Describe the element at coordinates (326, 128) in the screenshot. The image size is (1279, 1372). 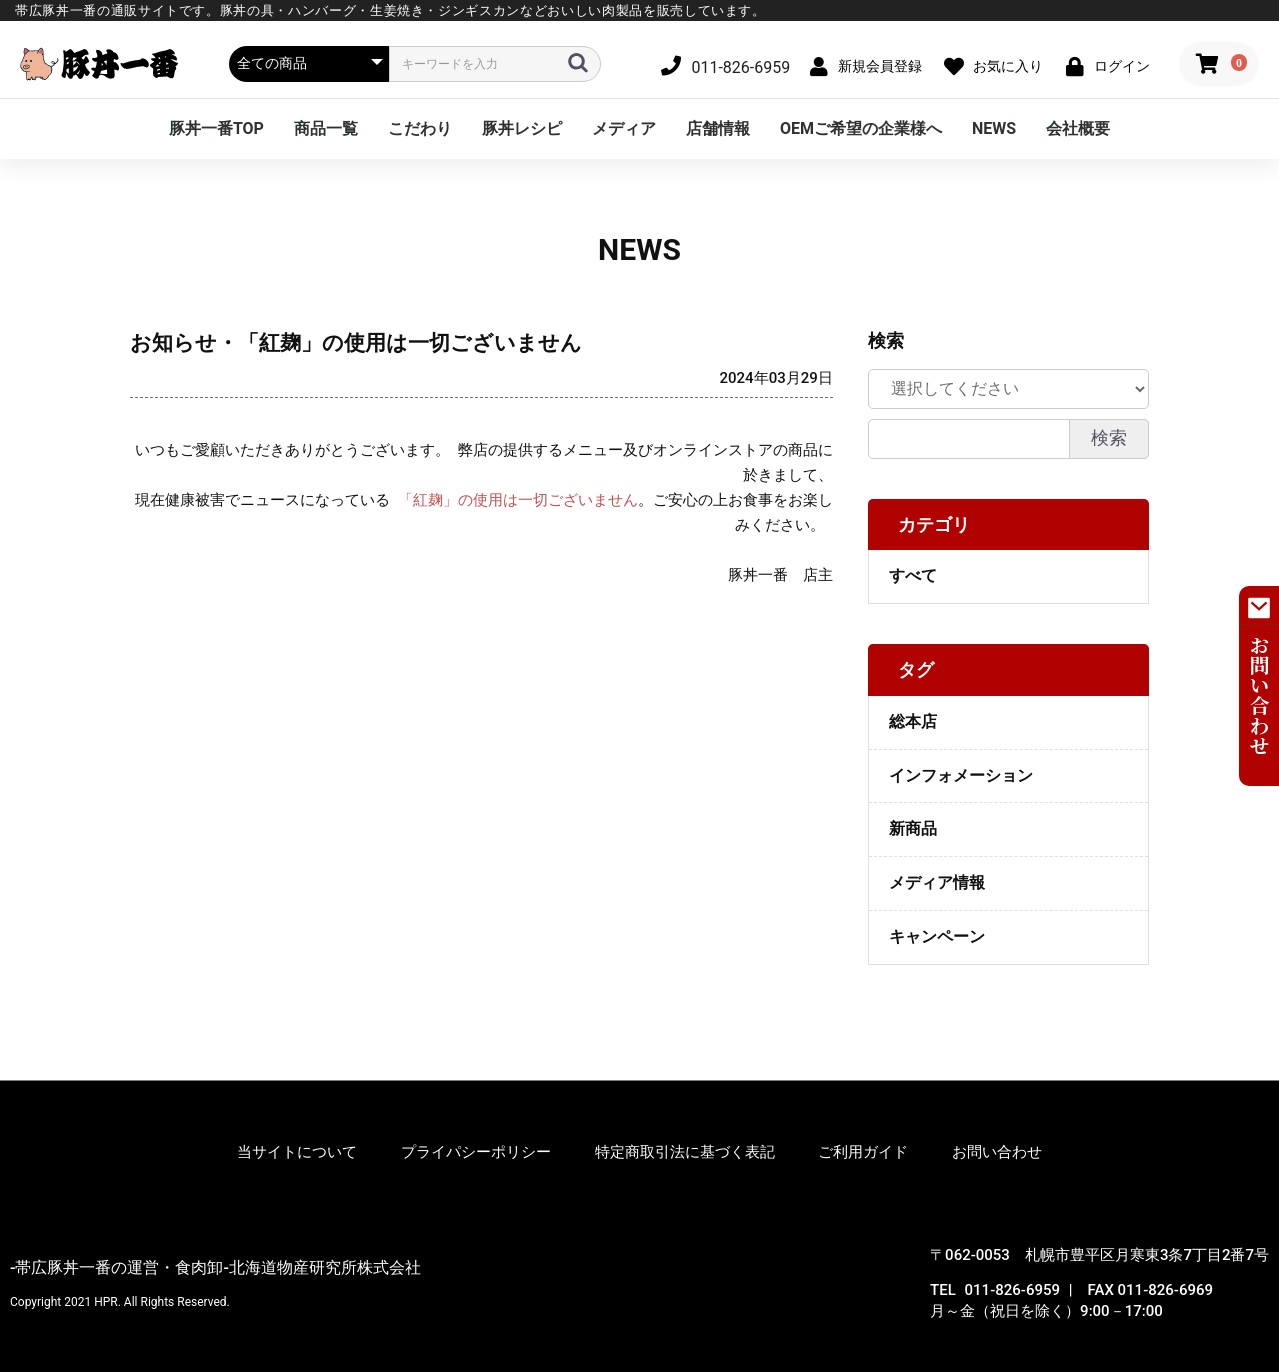
I see `商品一覧` at that location.